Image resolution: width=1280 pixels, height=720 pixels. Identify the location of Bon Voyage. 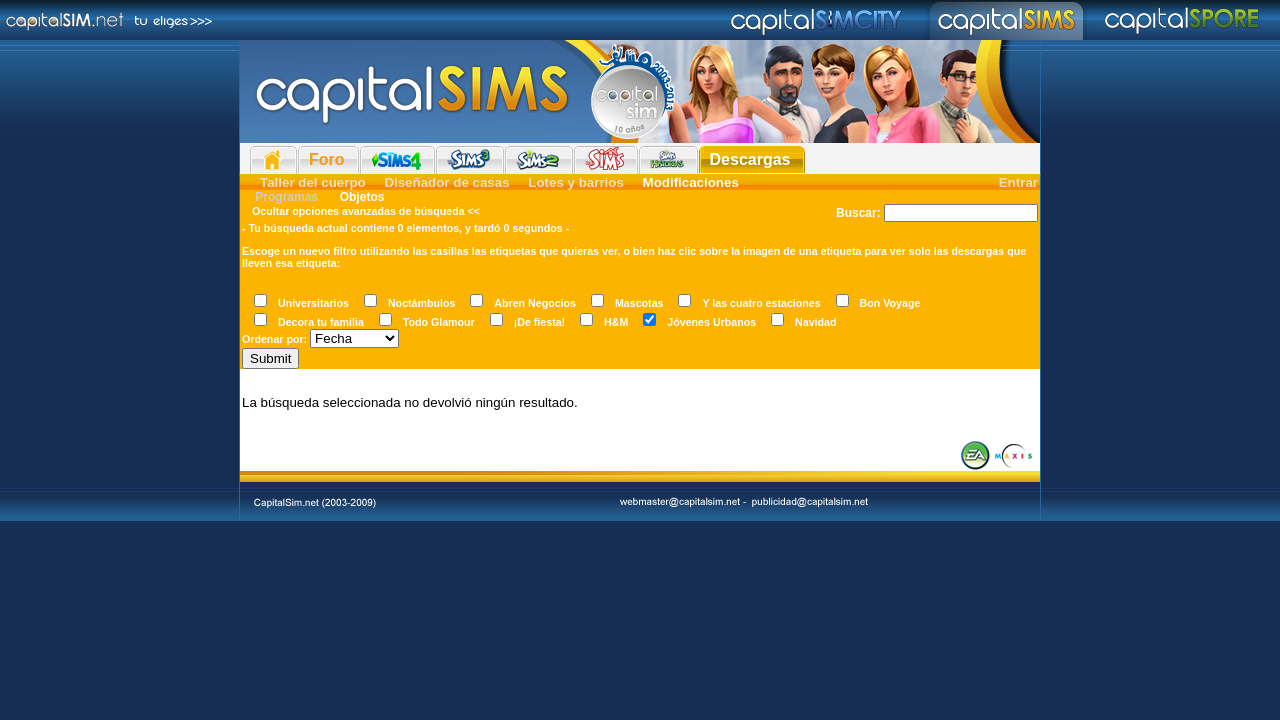
(890, 303).